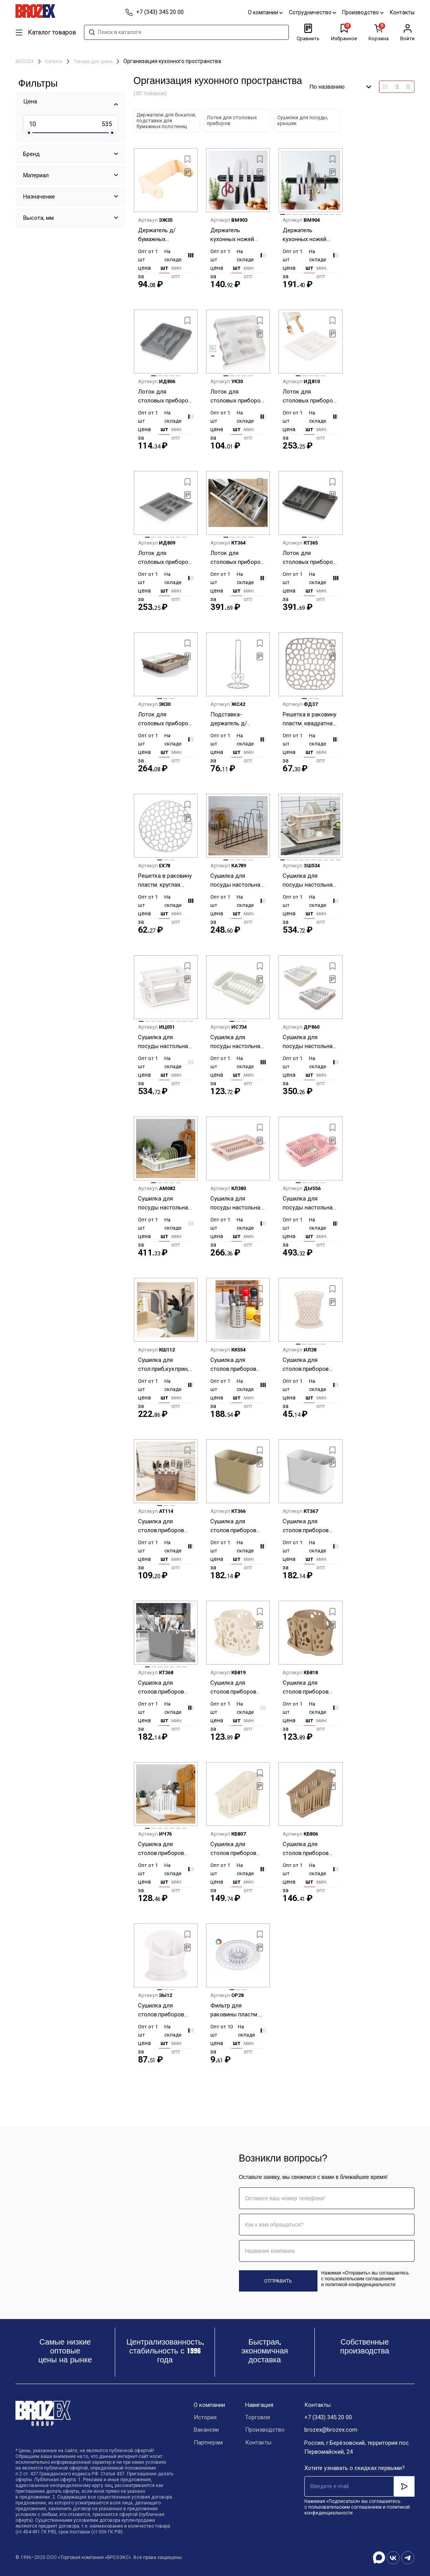 The image size is (430, 2576). What do you see at coordinates (310, 396) in the screenshot?
I see `Лоток для столовых приборов пластм. обрезаемый 490х390х45мм Белый М8534 (ЗПИ "Альтернатива") *1/10` at bounding box center [310, 396].